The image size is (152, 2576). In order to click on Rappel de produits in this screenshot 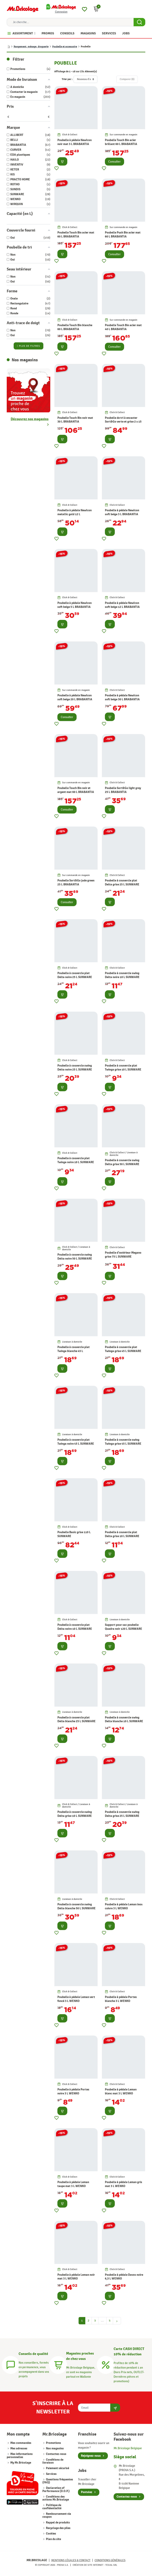, I will do `click(57, 2522)`.